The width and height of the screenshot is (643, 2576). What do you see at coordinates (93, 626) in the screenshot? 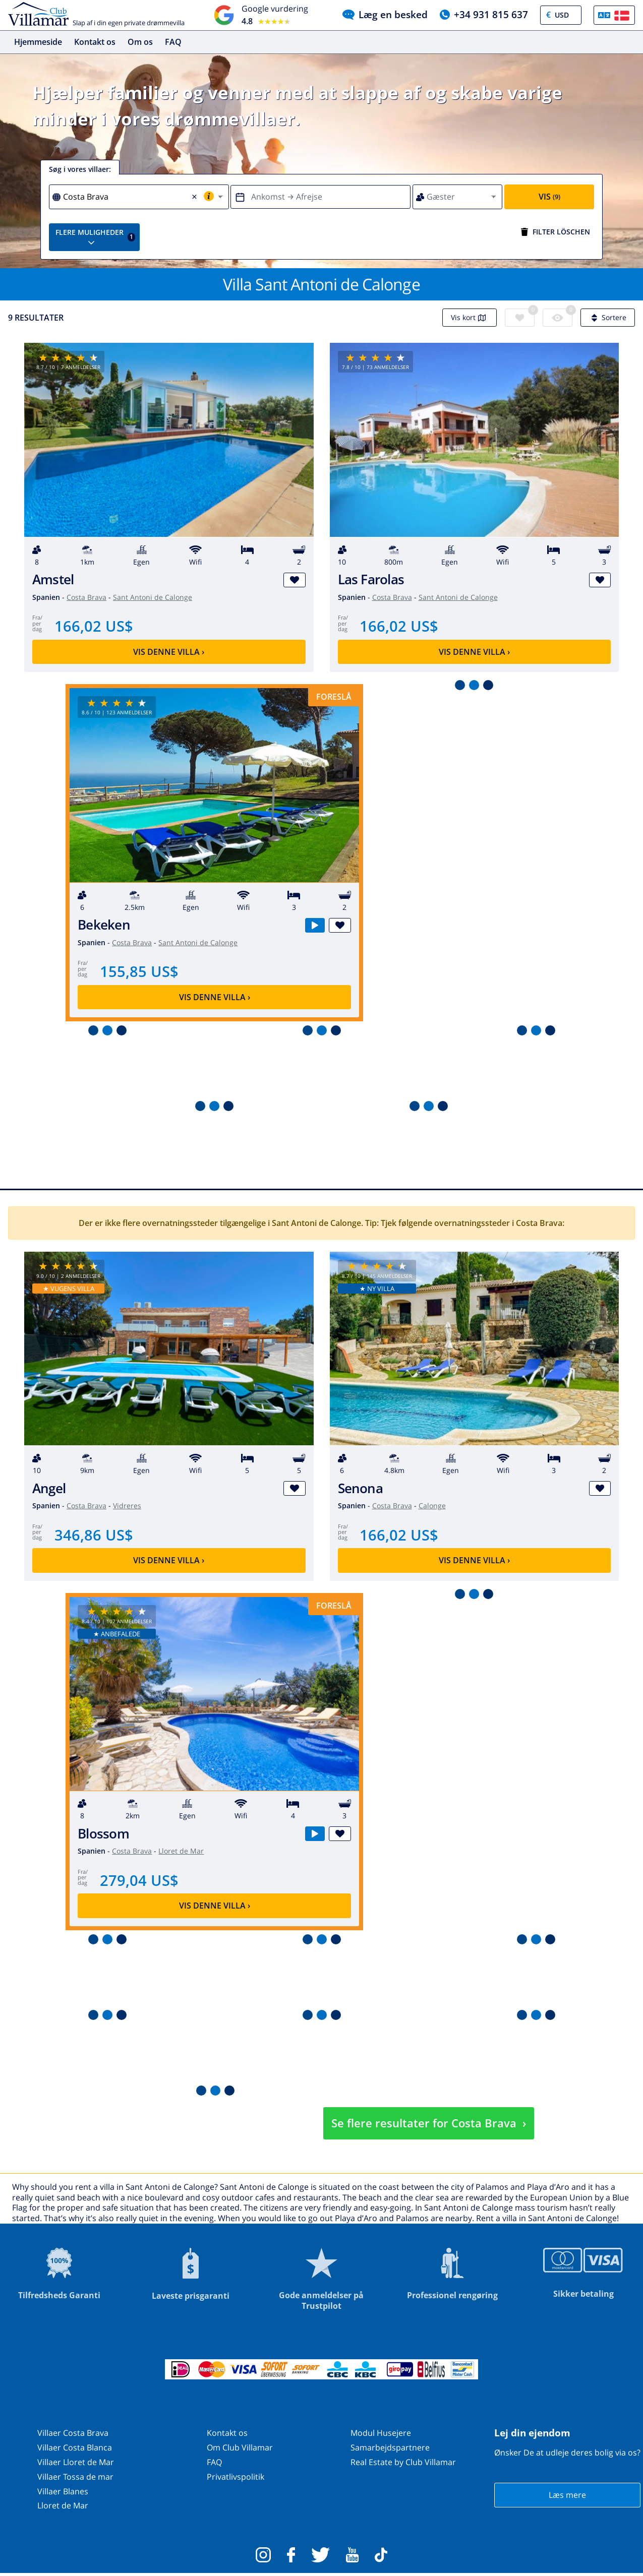
I see `166,02 US$` at bounding box center [93, 626].